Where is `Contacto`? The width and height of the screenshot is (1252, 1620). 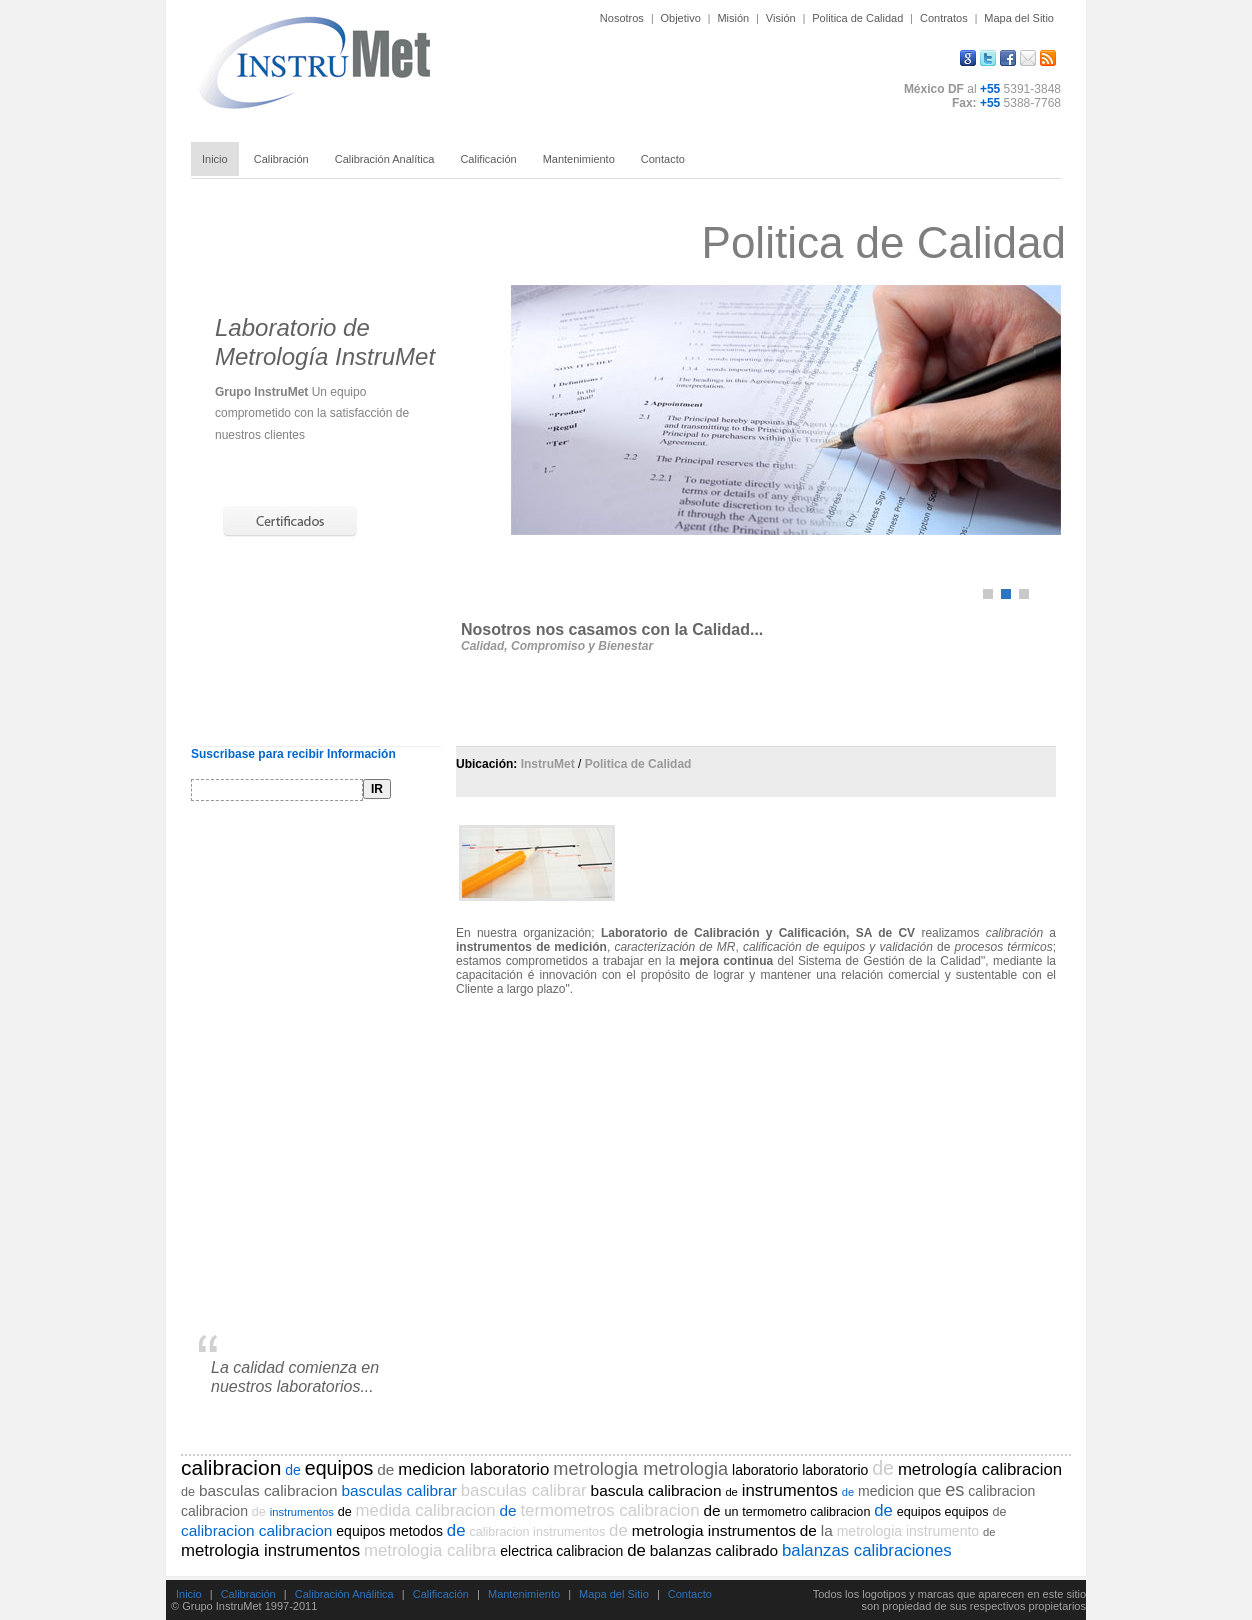
Contacto is located at coordinates (690, 1594).